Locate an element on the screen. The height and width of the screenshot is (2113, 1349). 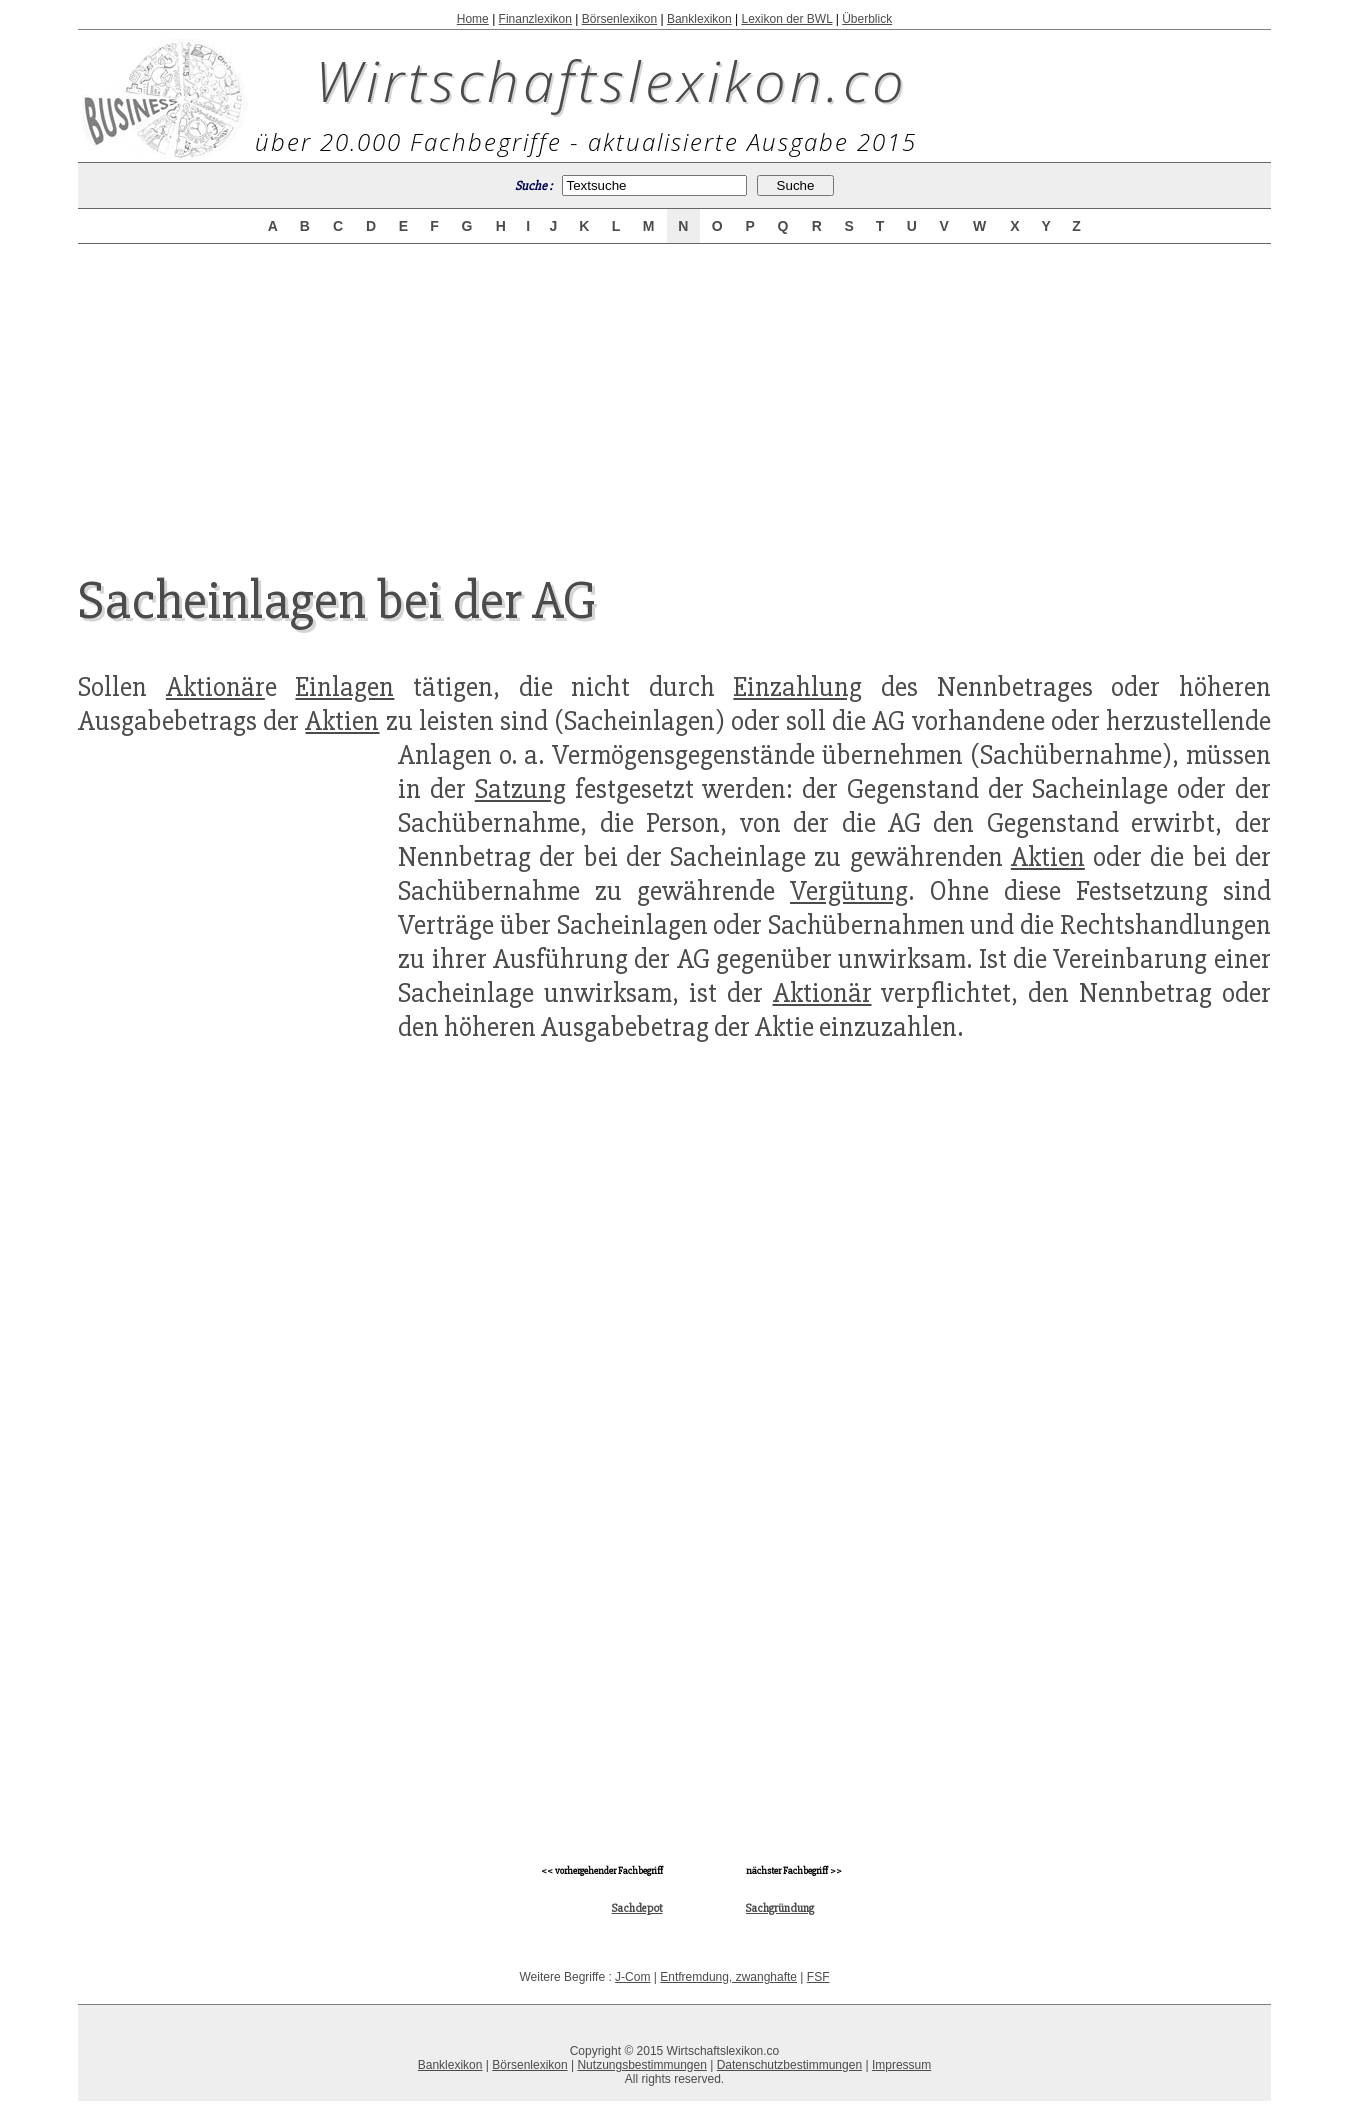
FSF is located at coordinates (818, 1977).